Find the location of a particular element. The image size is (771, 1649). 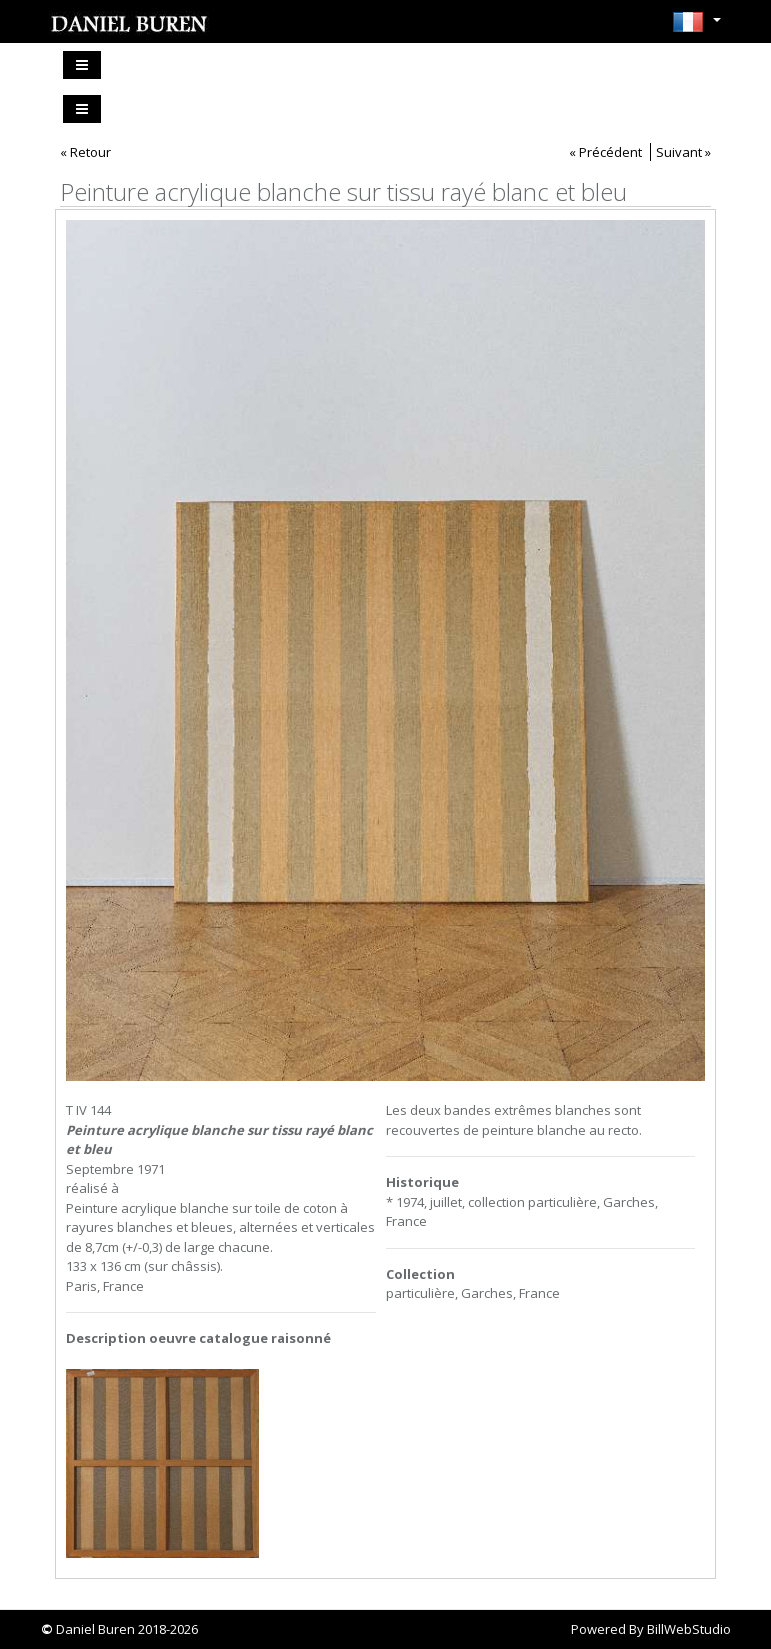

[Toggle navigation] is located at coordinates (82, 65).